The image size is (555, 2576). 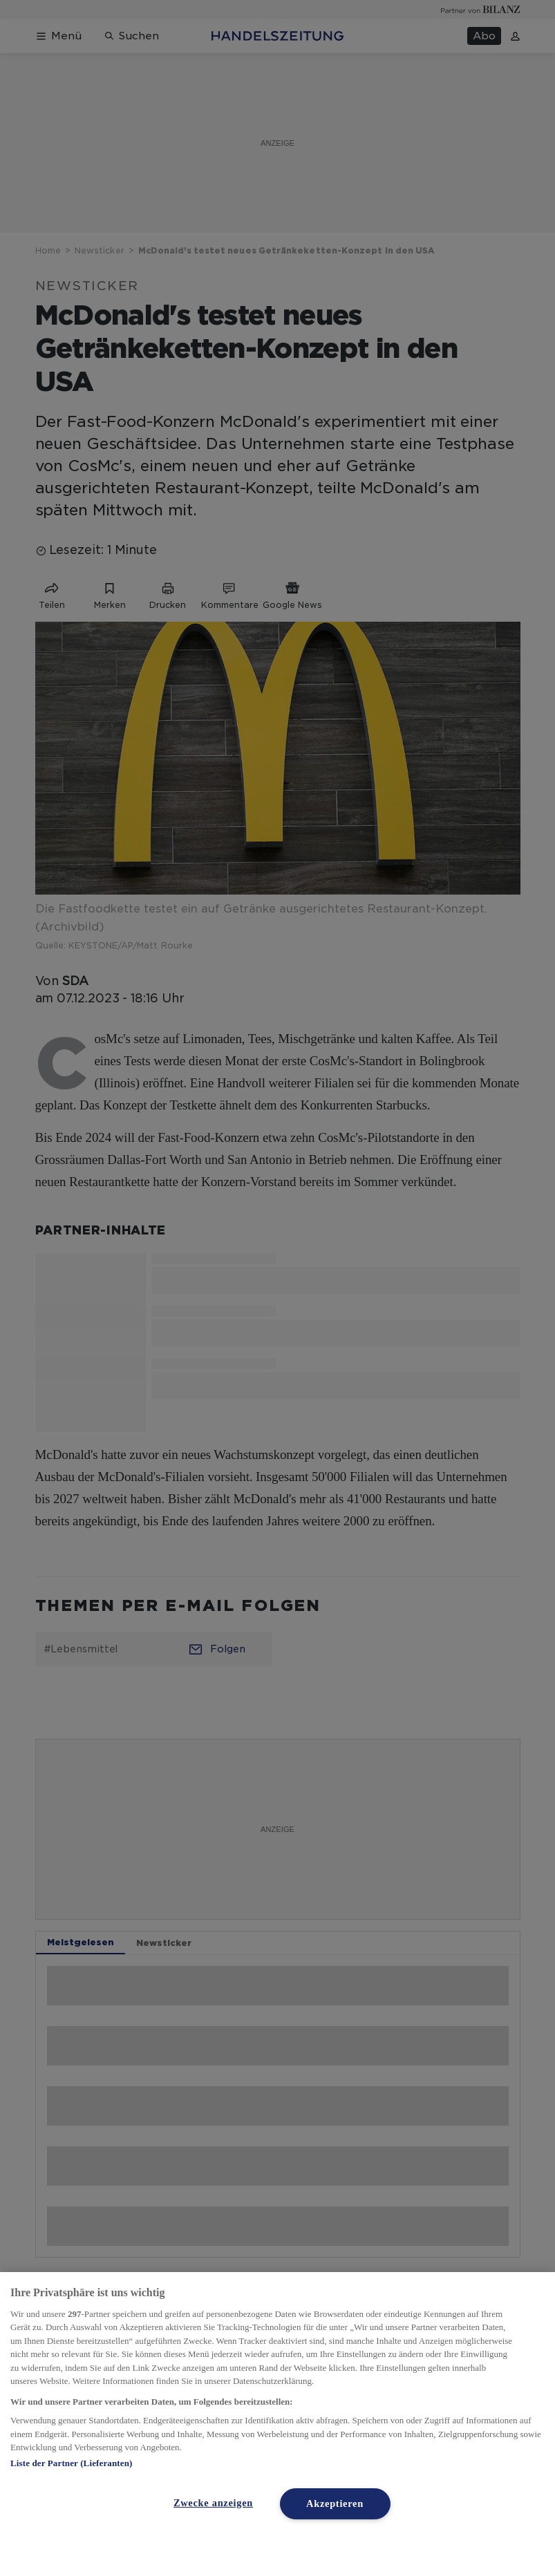 What do you see at coordinates (335, 2503) in the screenshot?
I see `Akzeptieren` at bounding box center [335, 2503].